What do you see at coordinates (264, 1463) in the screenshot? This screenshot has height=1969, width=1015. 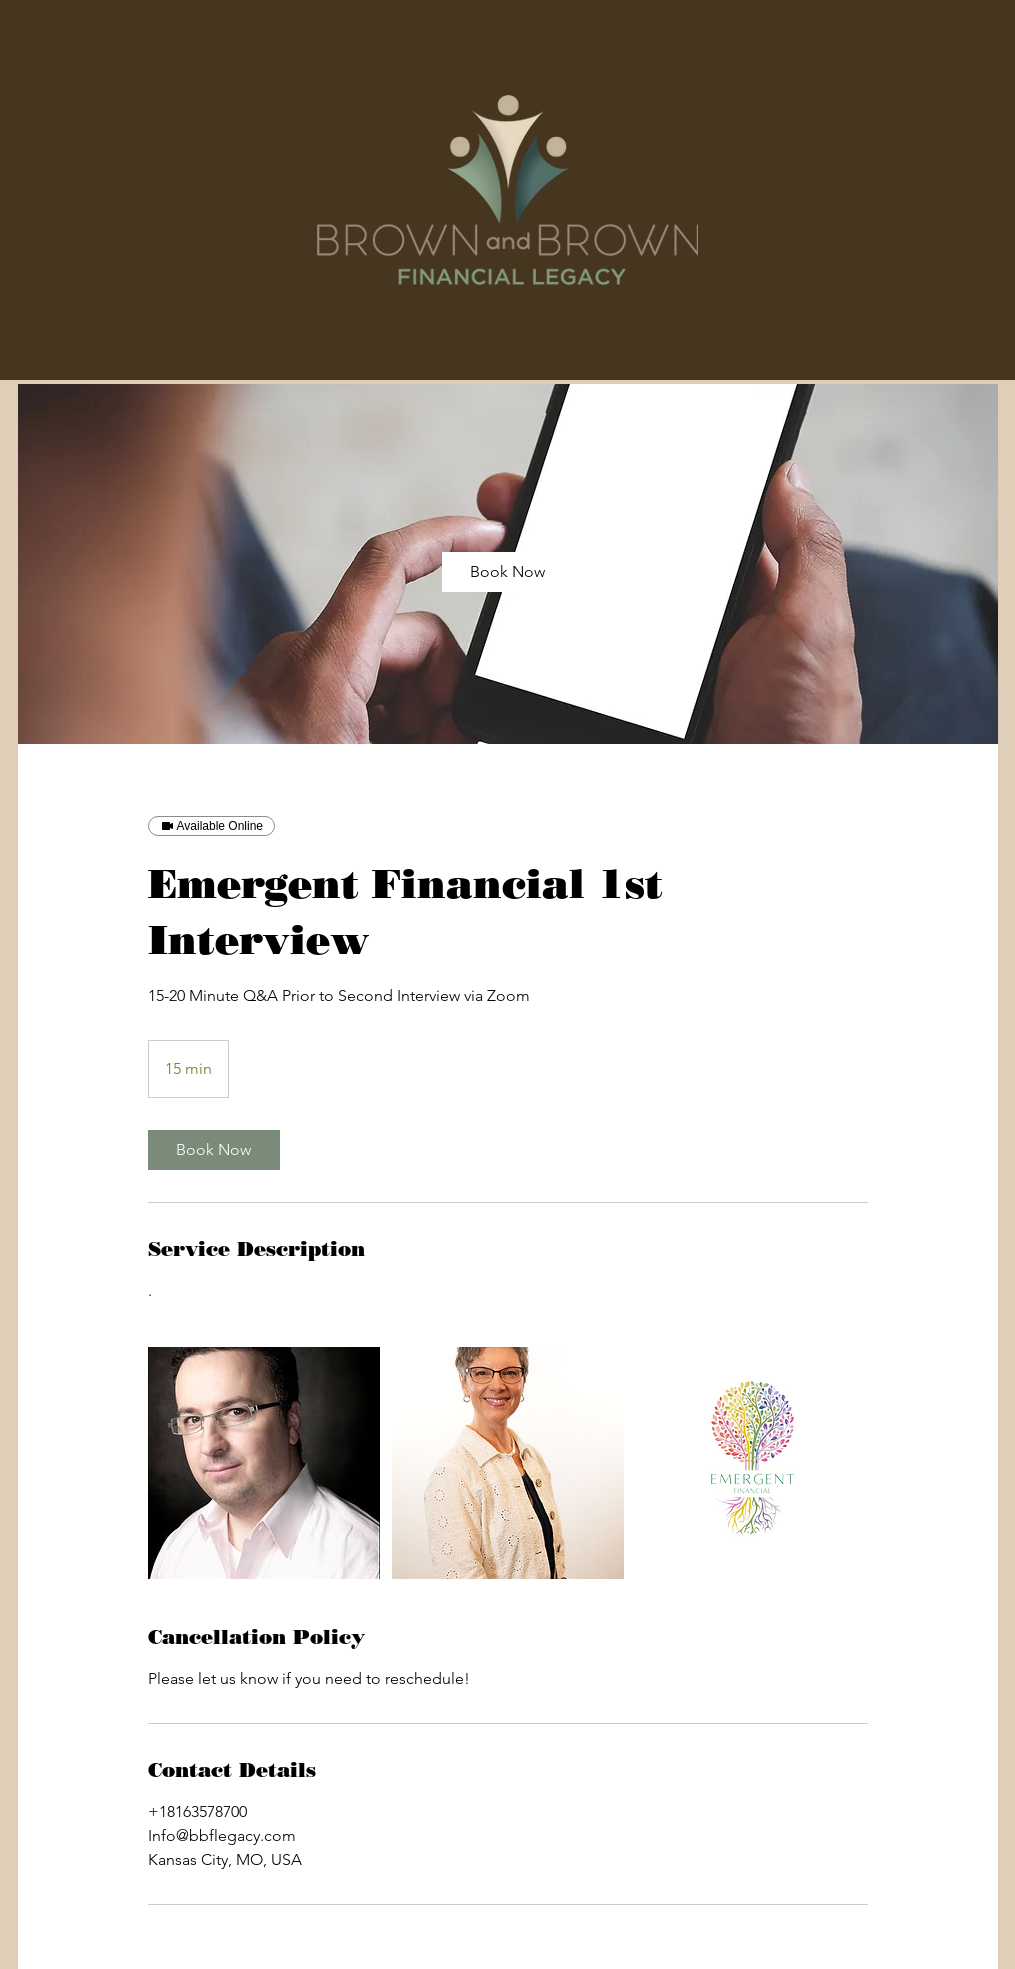 I see `[Untitled image]` at bounding box center [264, 1463].